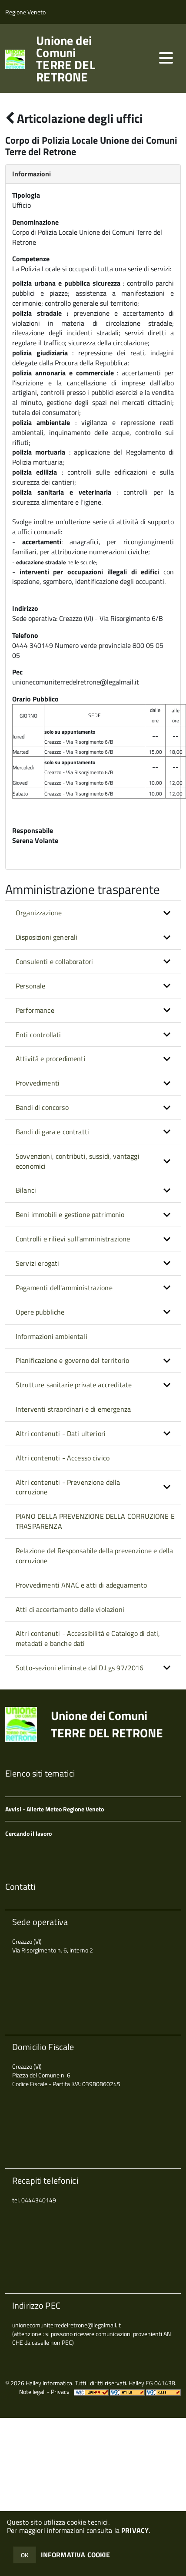 The width and height of the screenshot is (186, 2576). I want to click on Sovvenzioni, contributi, sussidi, vantaggi economici [button], so click(78, 1161).